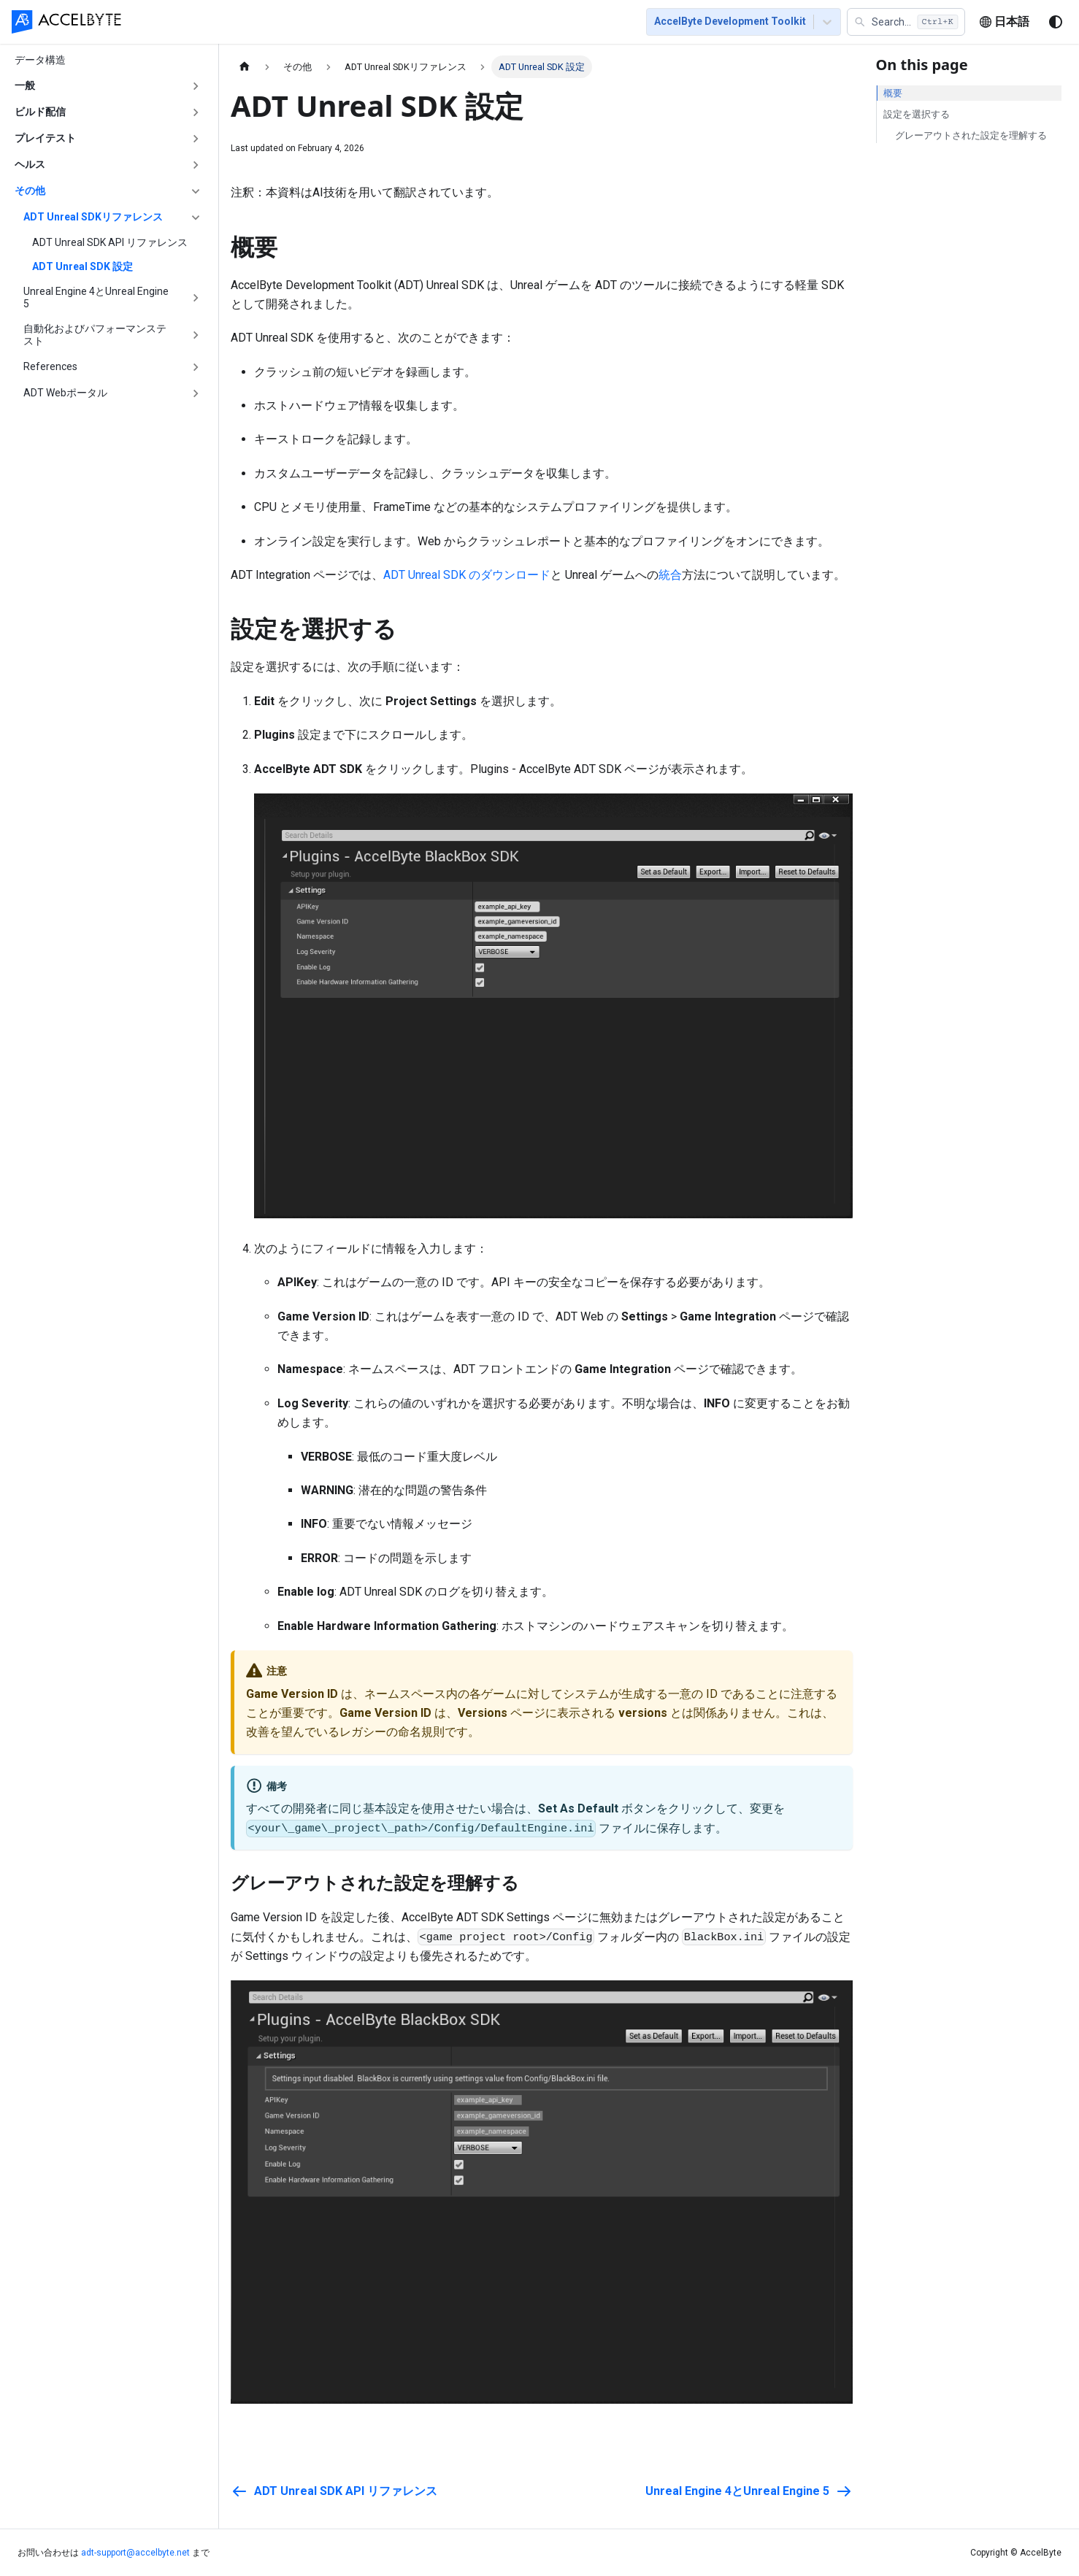  Describe the element at coordinates (196, 393) in the screenshot. I see `['ADT Webポータル'の目次を開く]` at that location.